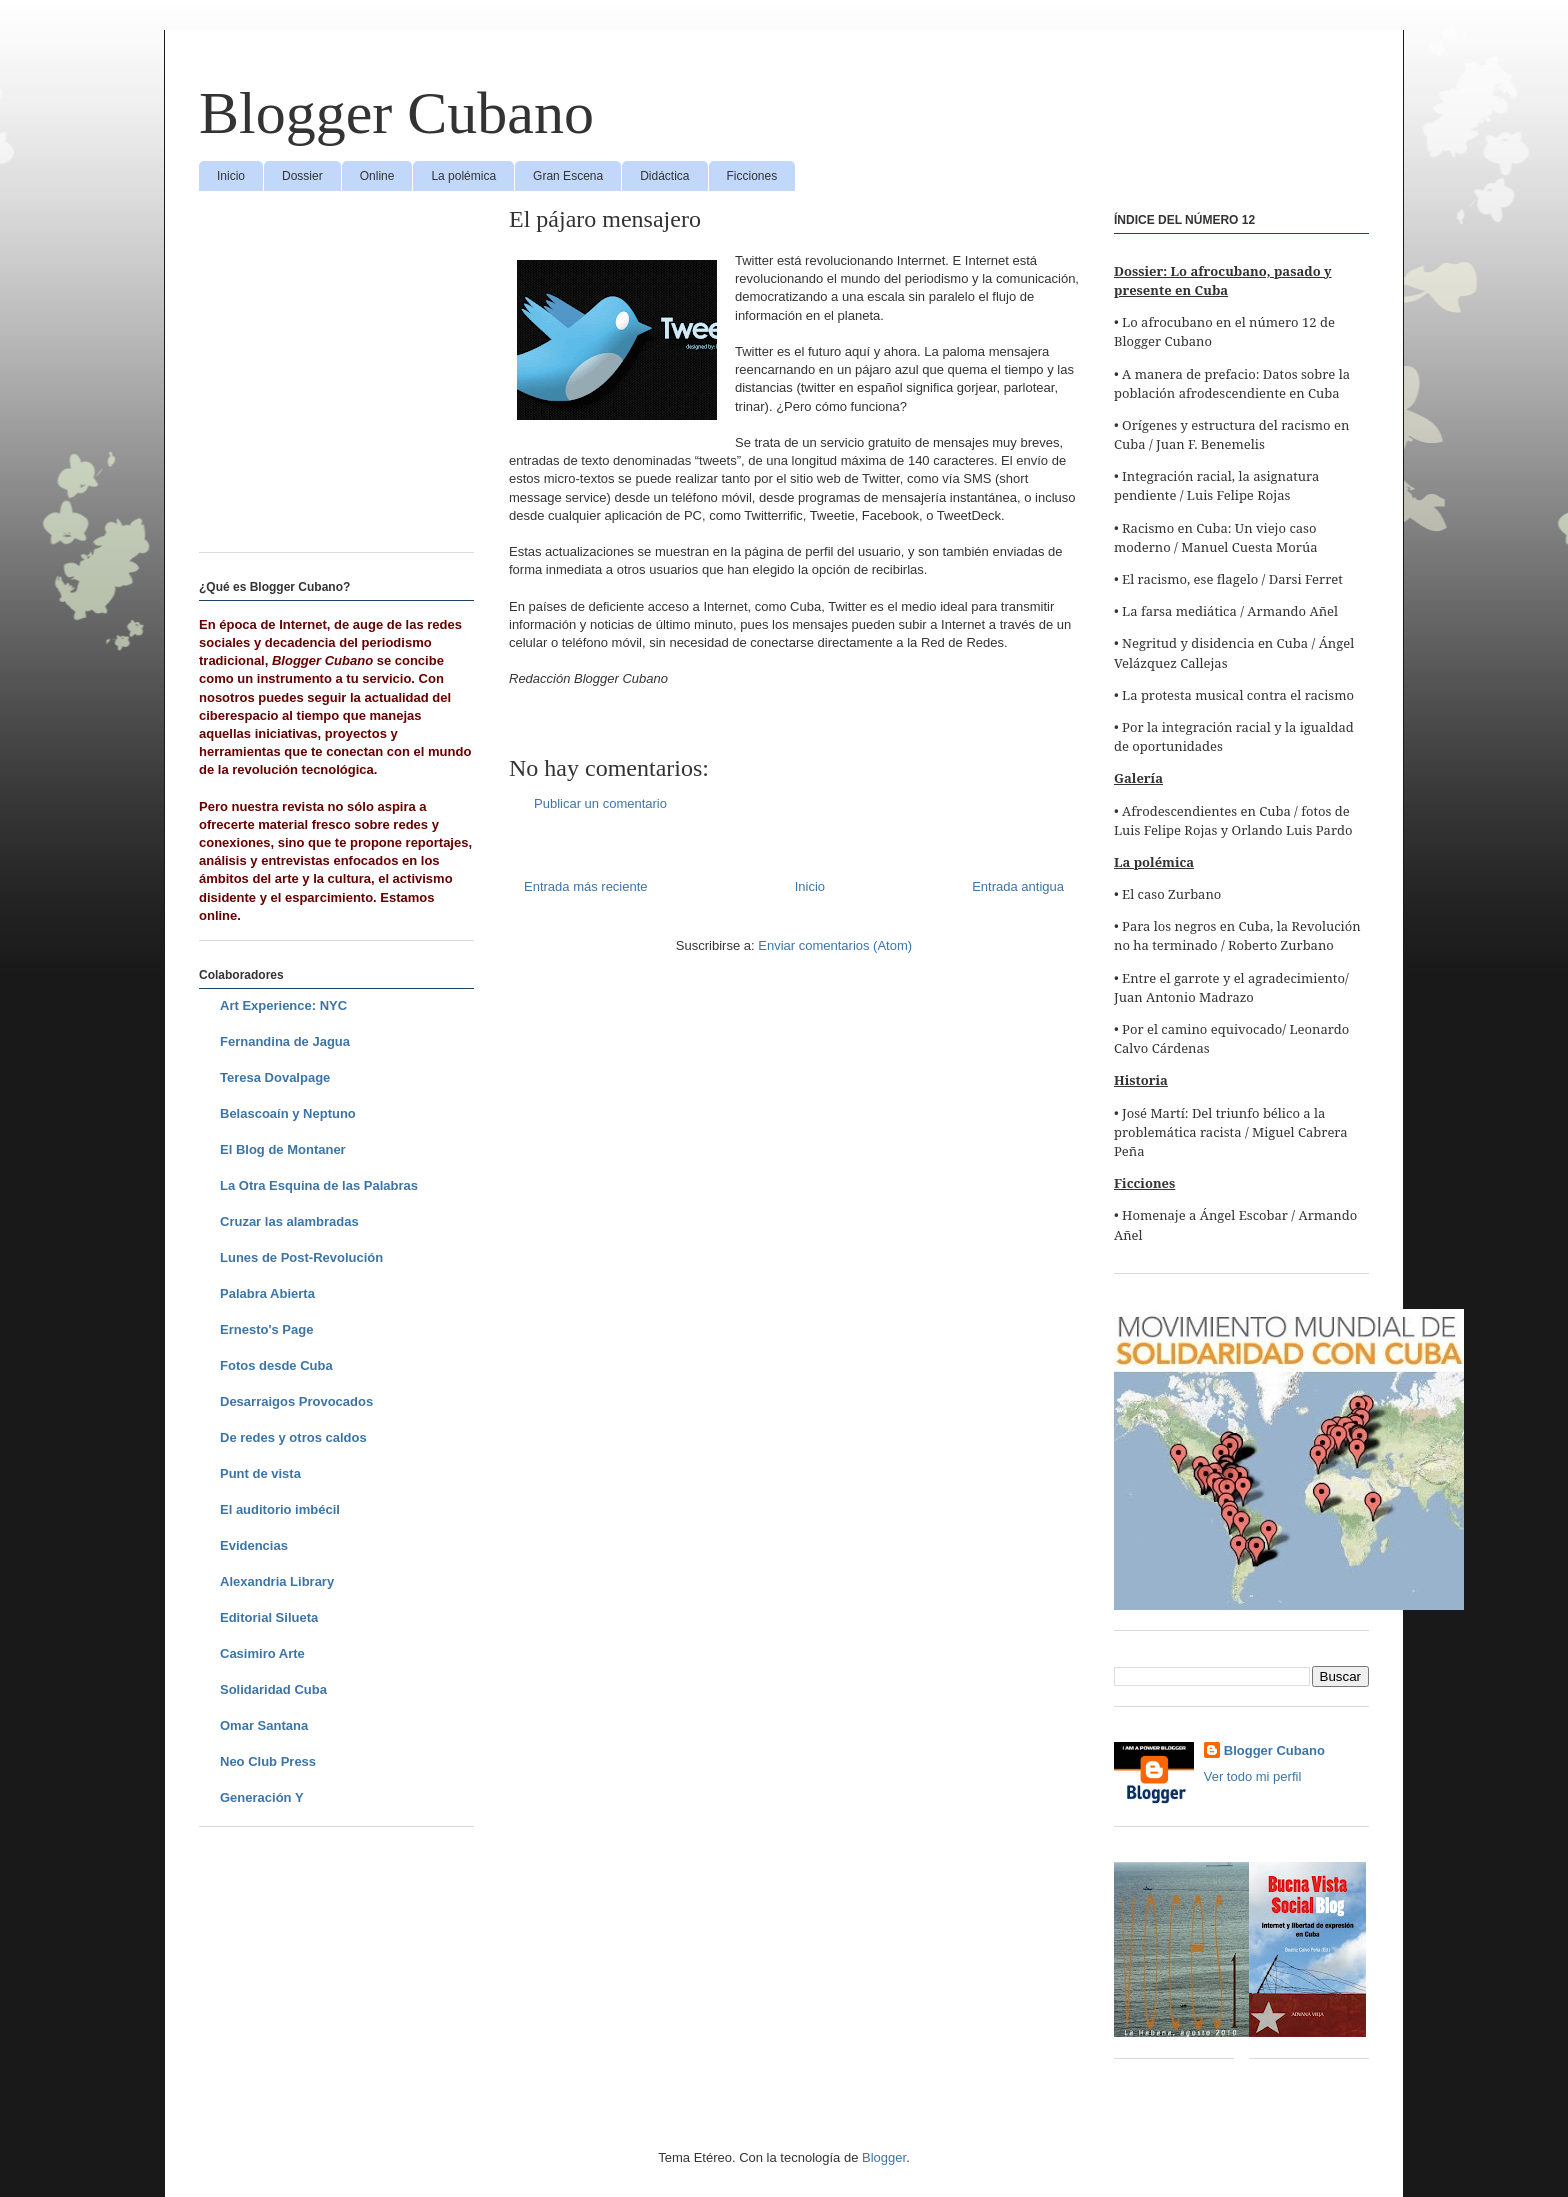 The width and height of the screenshot is (1568, 2197). Describe the element at coordinates (319, 1185) in the screenshot. I see `La Otra Esquina de las Palabras` at that location.